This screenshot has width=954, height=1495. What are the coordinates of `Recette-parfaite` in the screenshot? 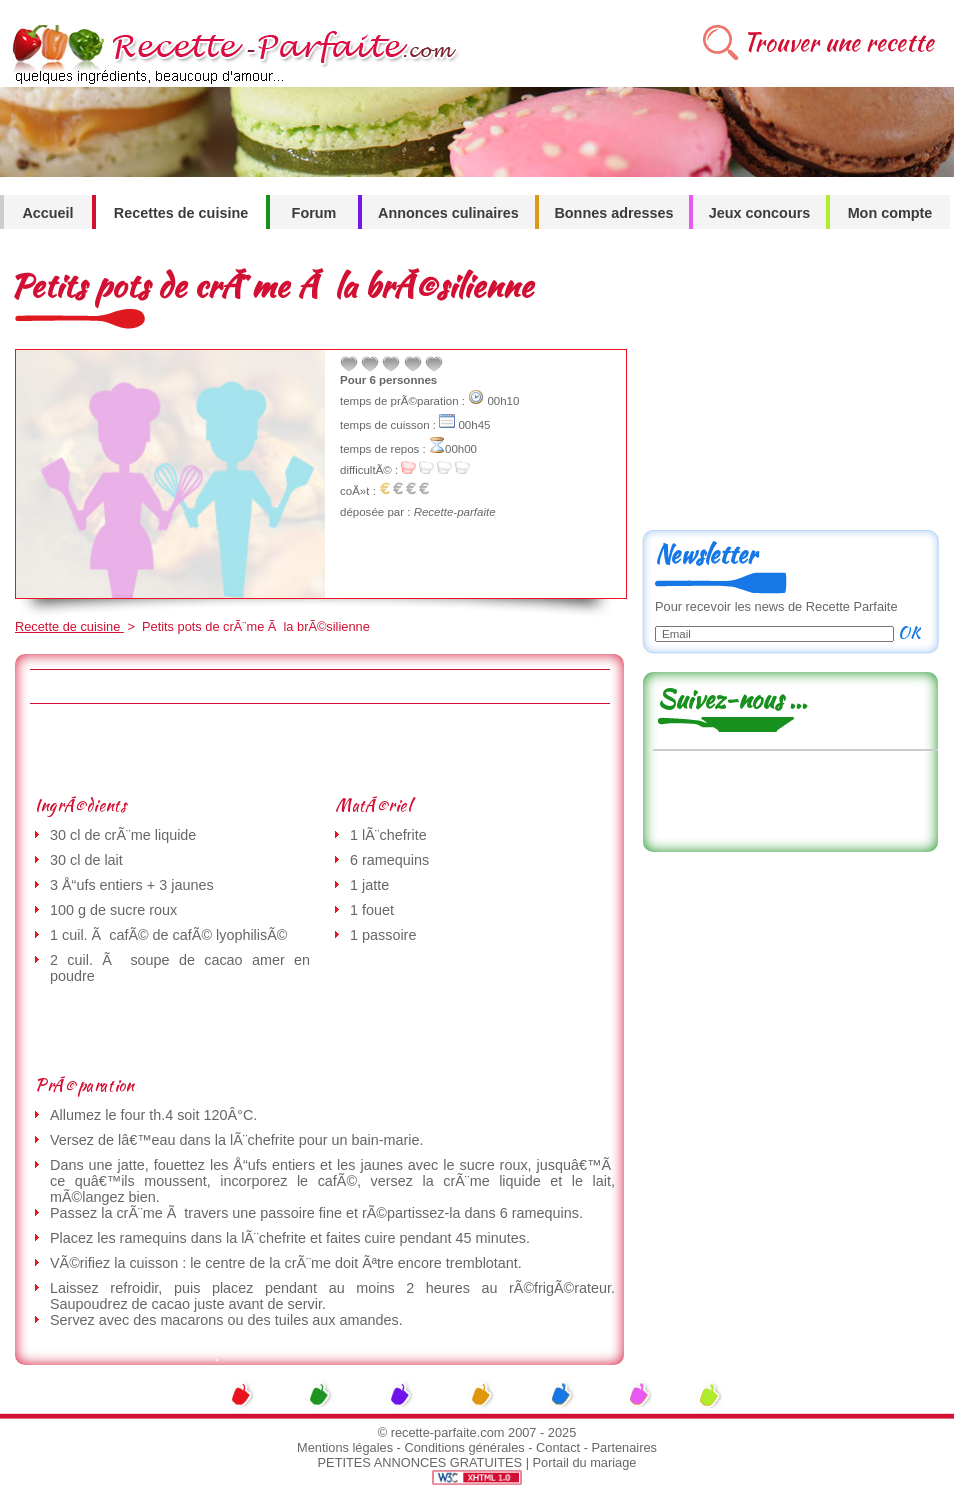 It's located at (455, 512).